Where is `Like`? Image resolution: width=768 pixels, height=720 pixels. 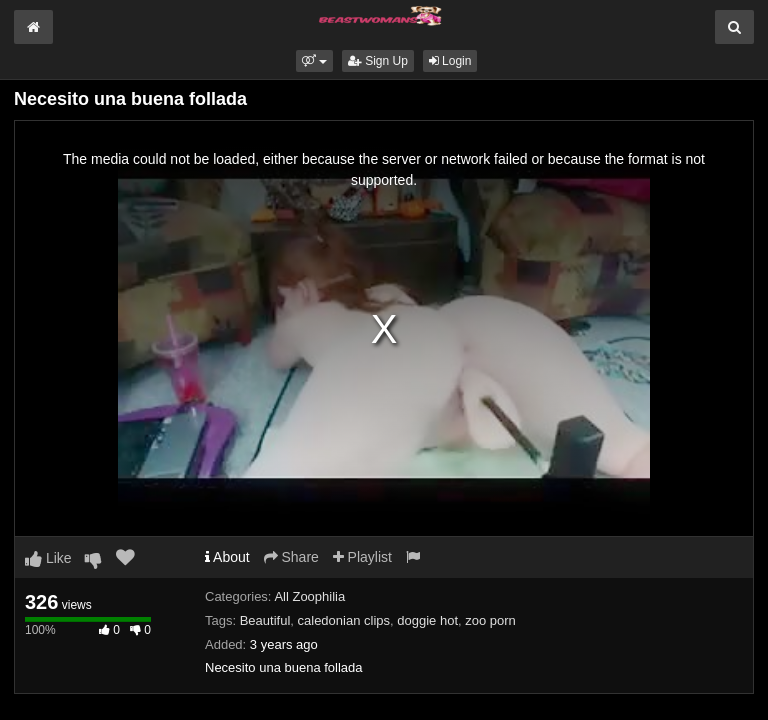
Like is located at coordinates (48, 558).